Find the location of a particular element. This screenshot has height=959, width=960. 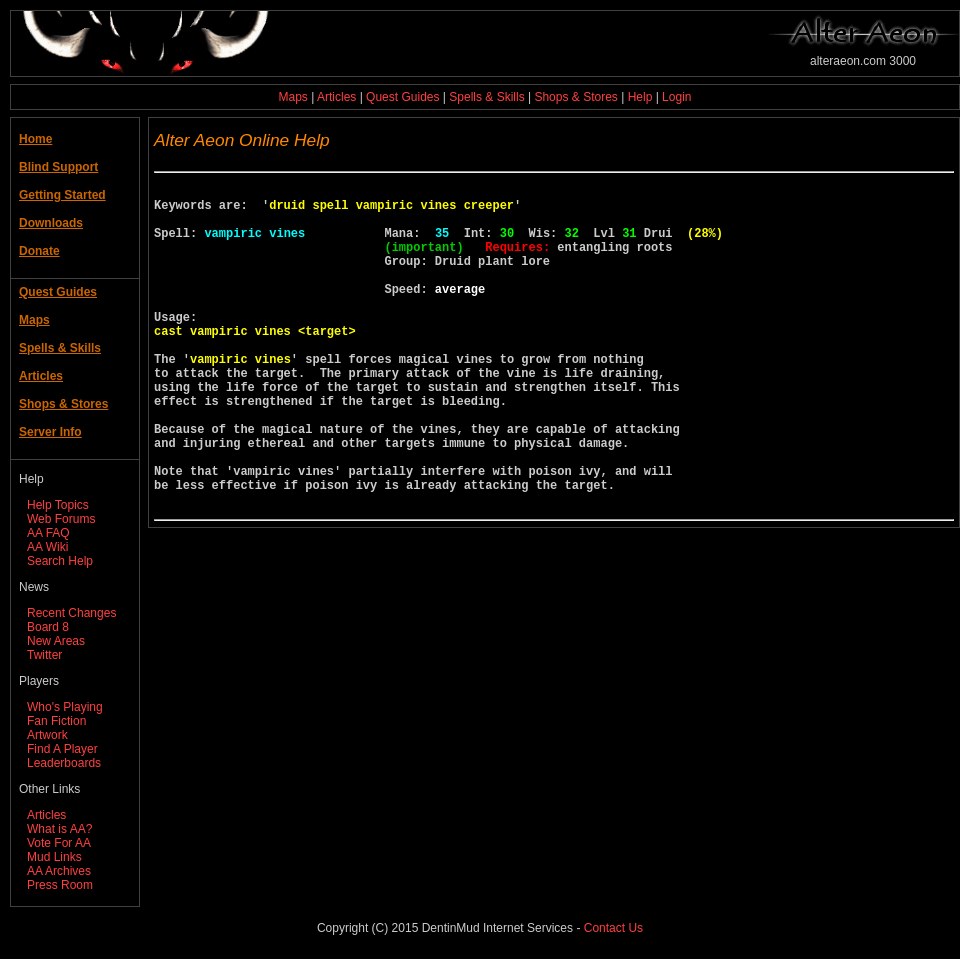

Find A Player is located at coordinates (62, 749).